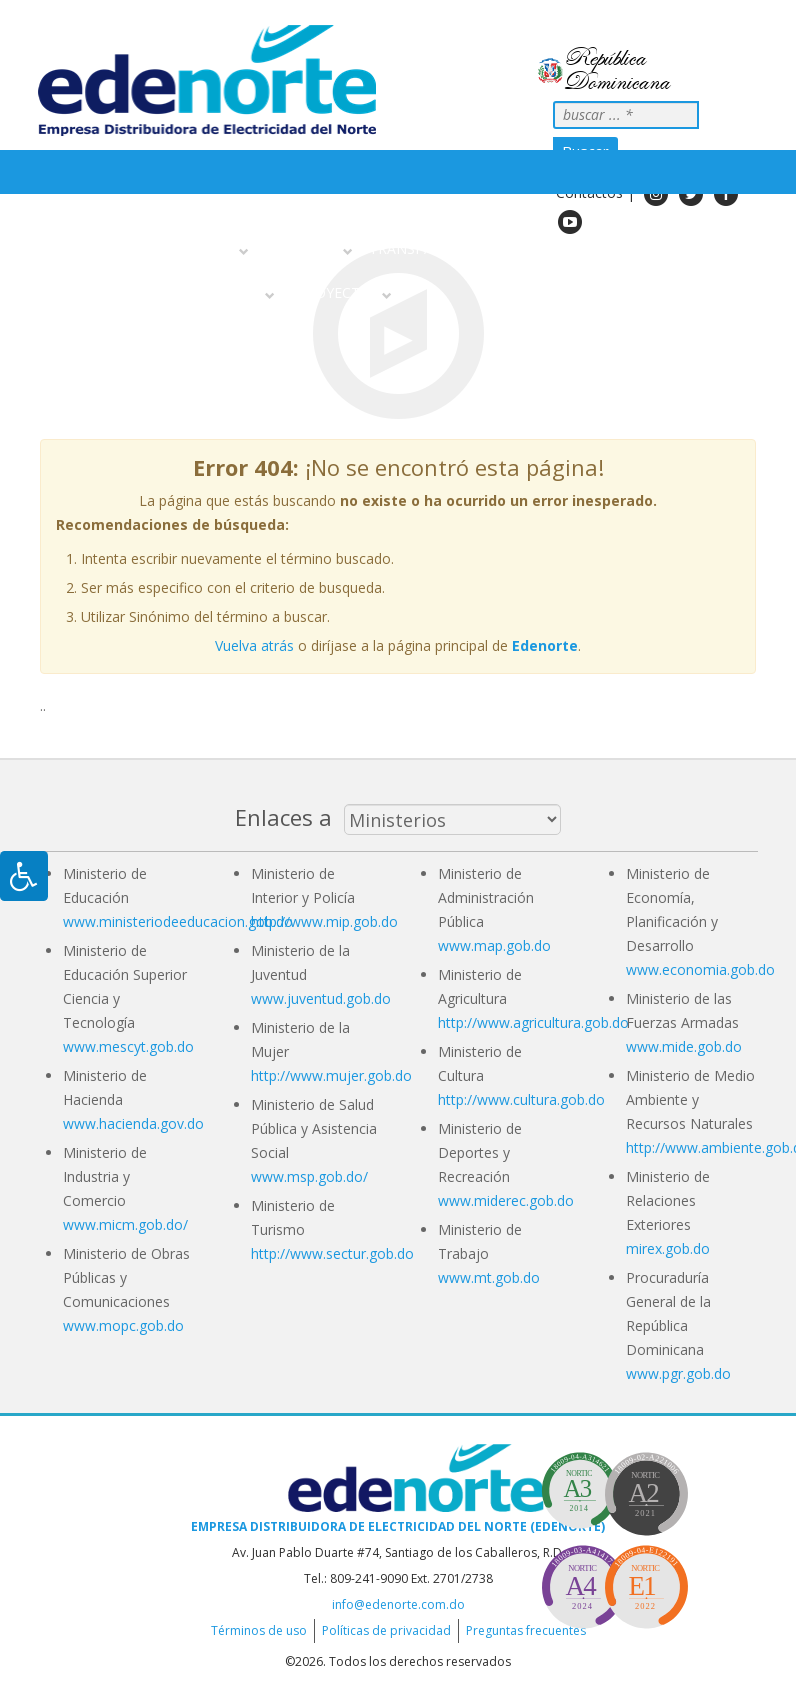 The width and height of the screenshot is (796, 1701). What do you see at coordinates (398, 1604) in the screenshot?
I see `info@edenorte.com.do` at bounding box center [398, 1604].